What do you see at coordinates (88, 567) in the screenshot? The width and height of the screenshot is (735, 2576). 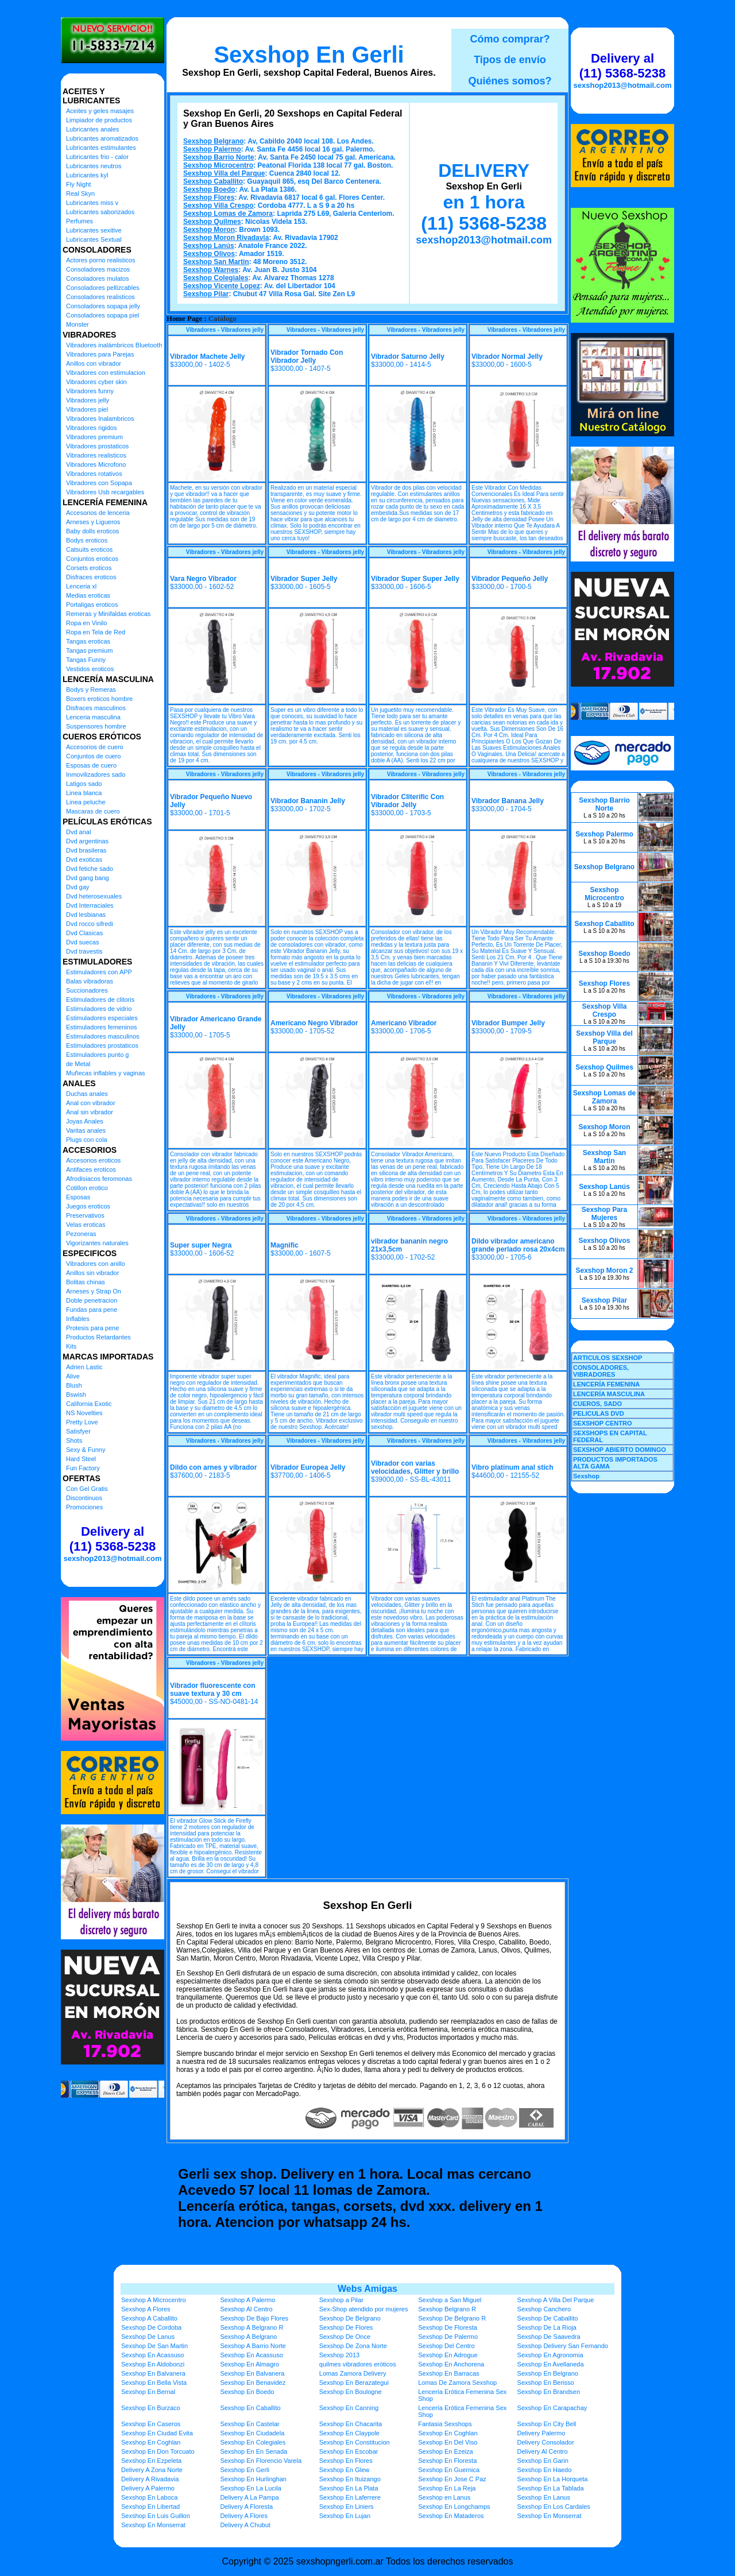 I see `Corsets eroticos` at bounding box center [88, 567].